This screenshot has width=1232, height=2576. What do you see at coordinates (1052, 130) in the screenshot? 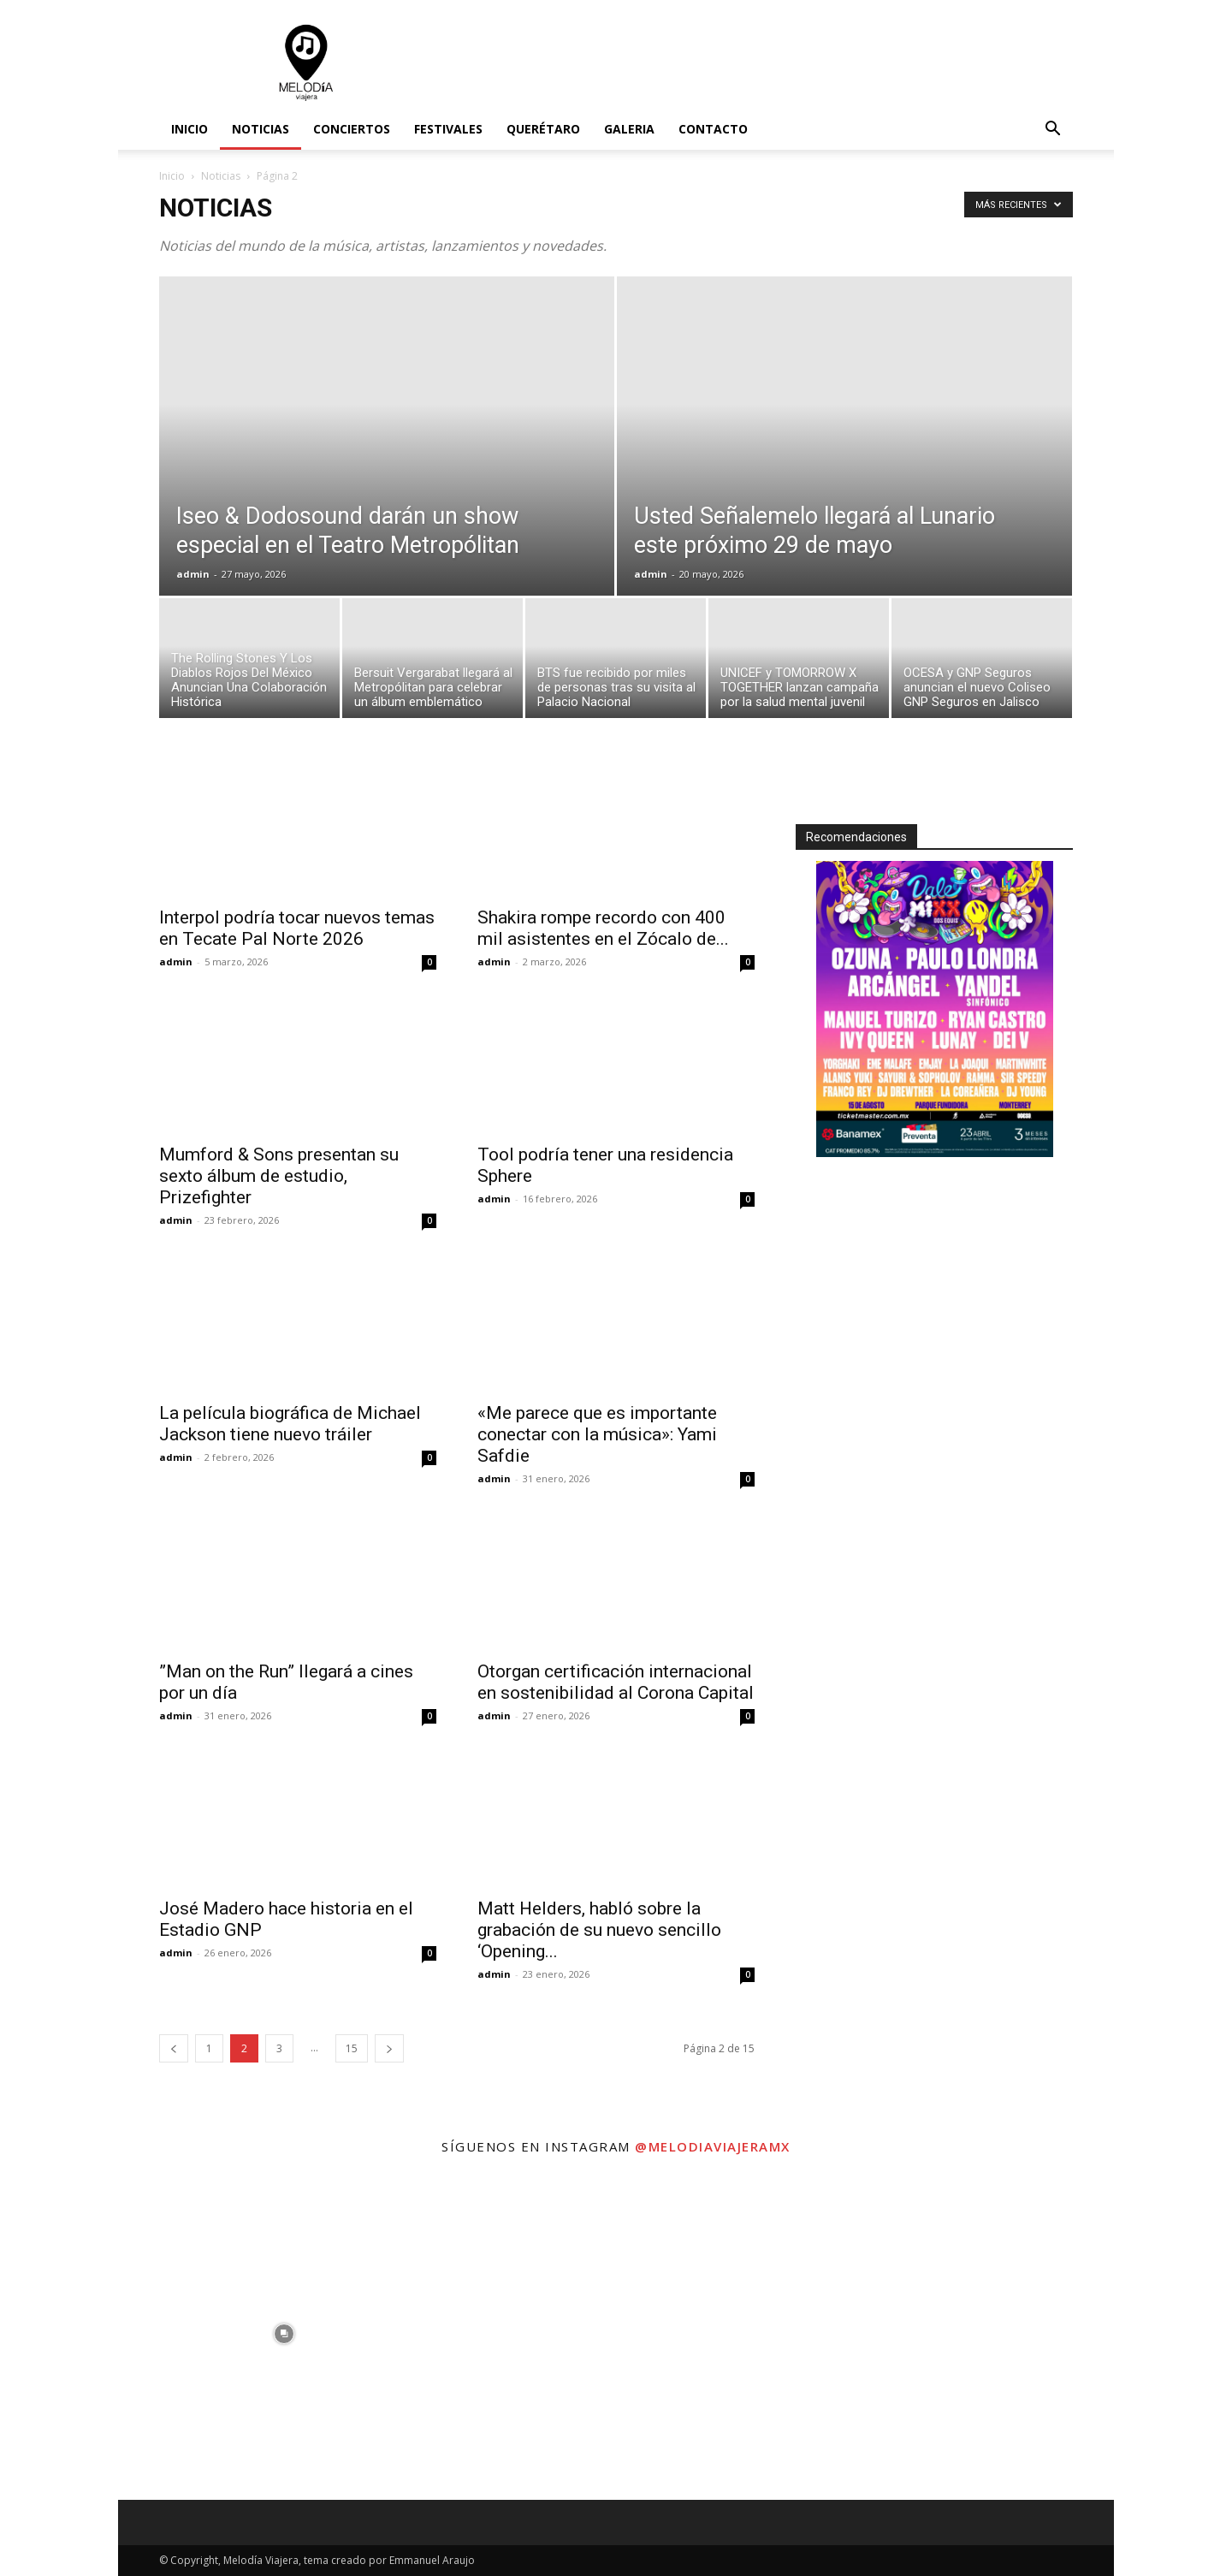
I see `[button]` at bounding box center [1052, 130].